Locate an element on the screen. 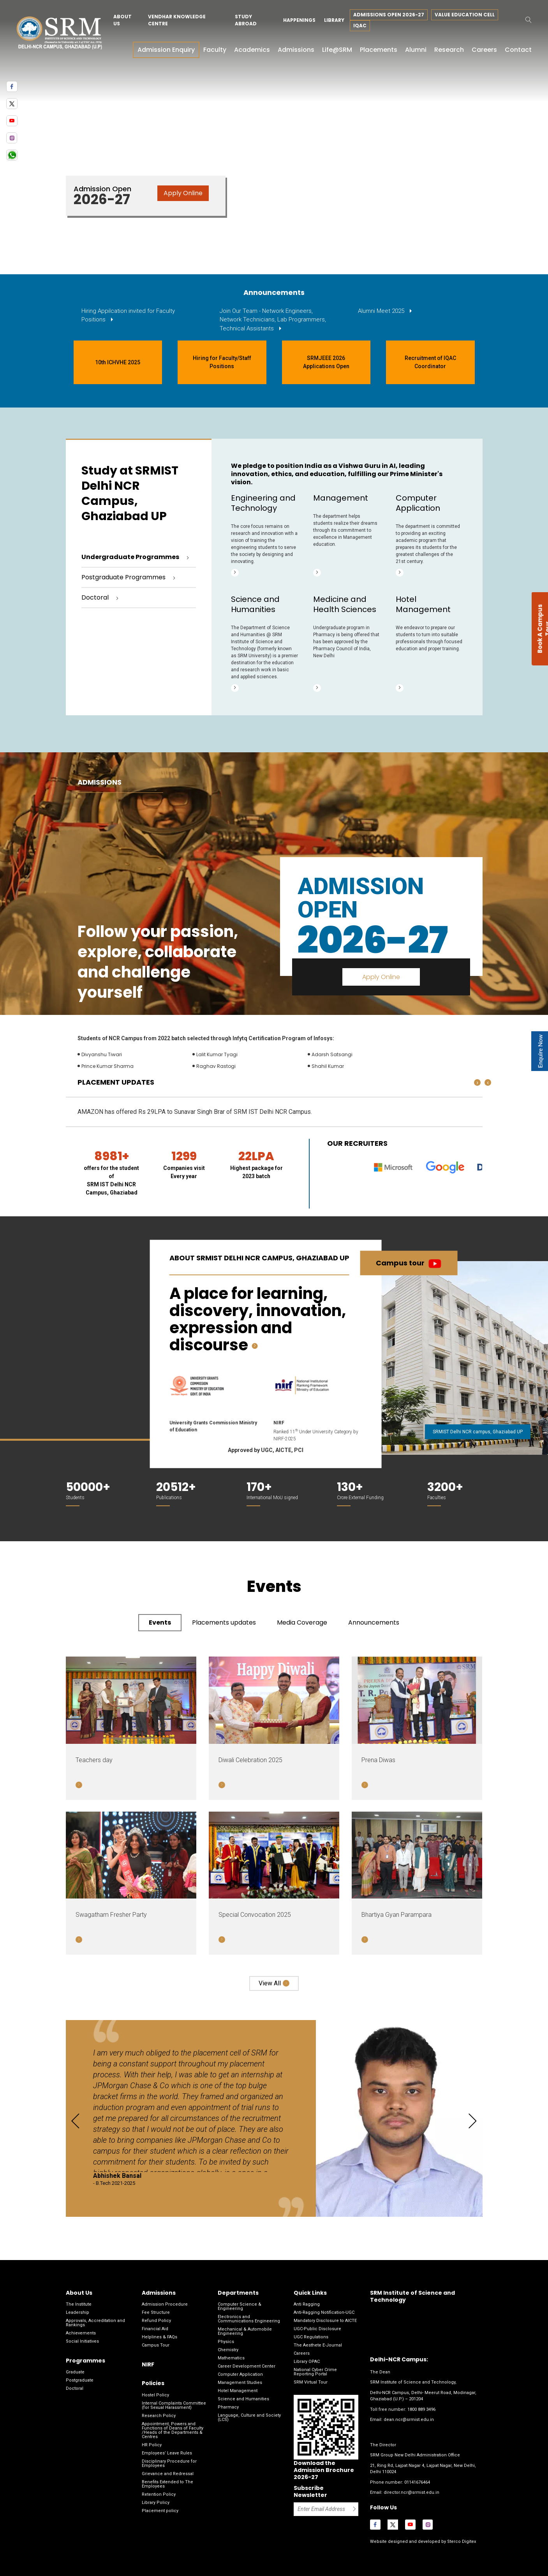 The image size is (548, 2576). NIRF is located at coordinates (278, 1423).